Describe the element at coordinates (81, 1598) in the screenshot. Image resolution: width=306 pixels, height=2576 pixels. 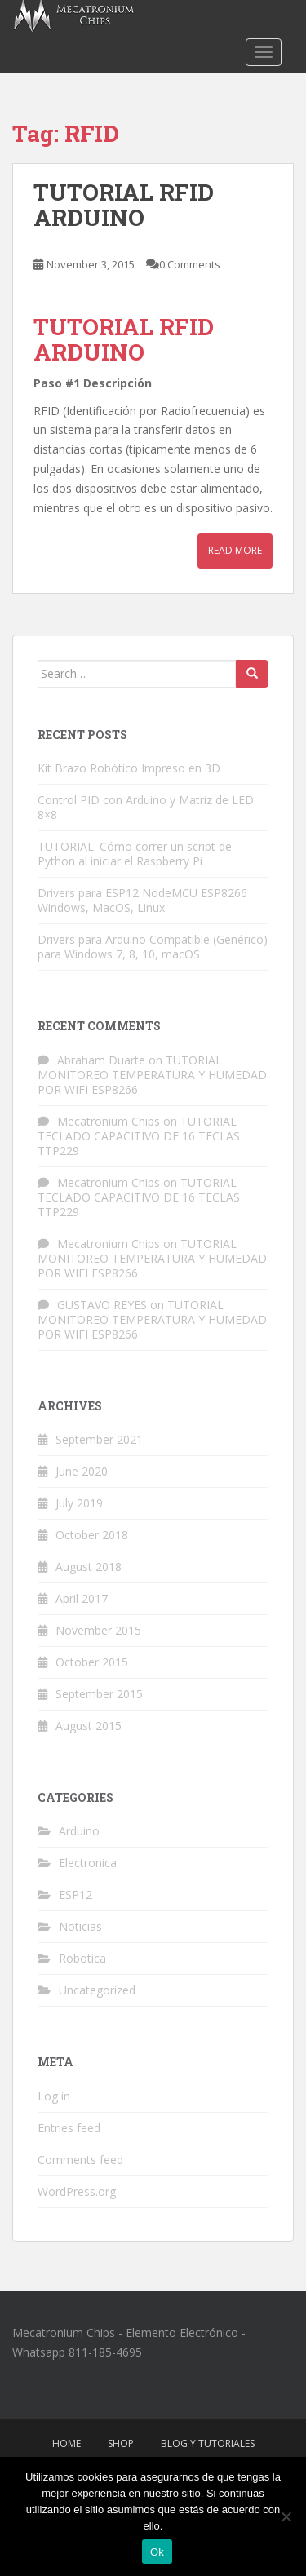
I see `April 2017` at that location.